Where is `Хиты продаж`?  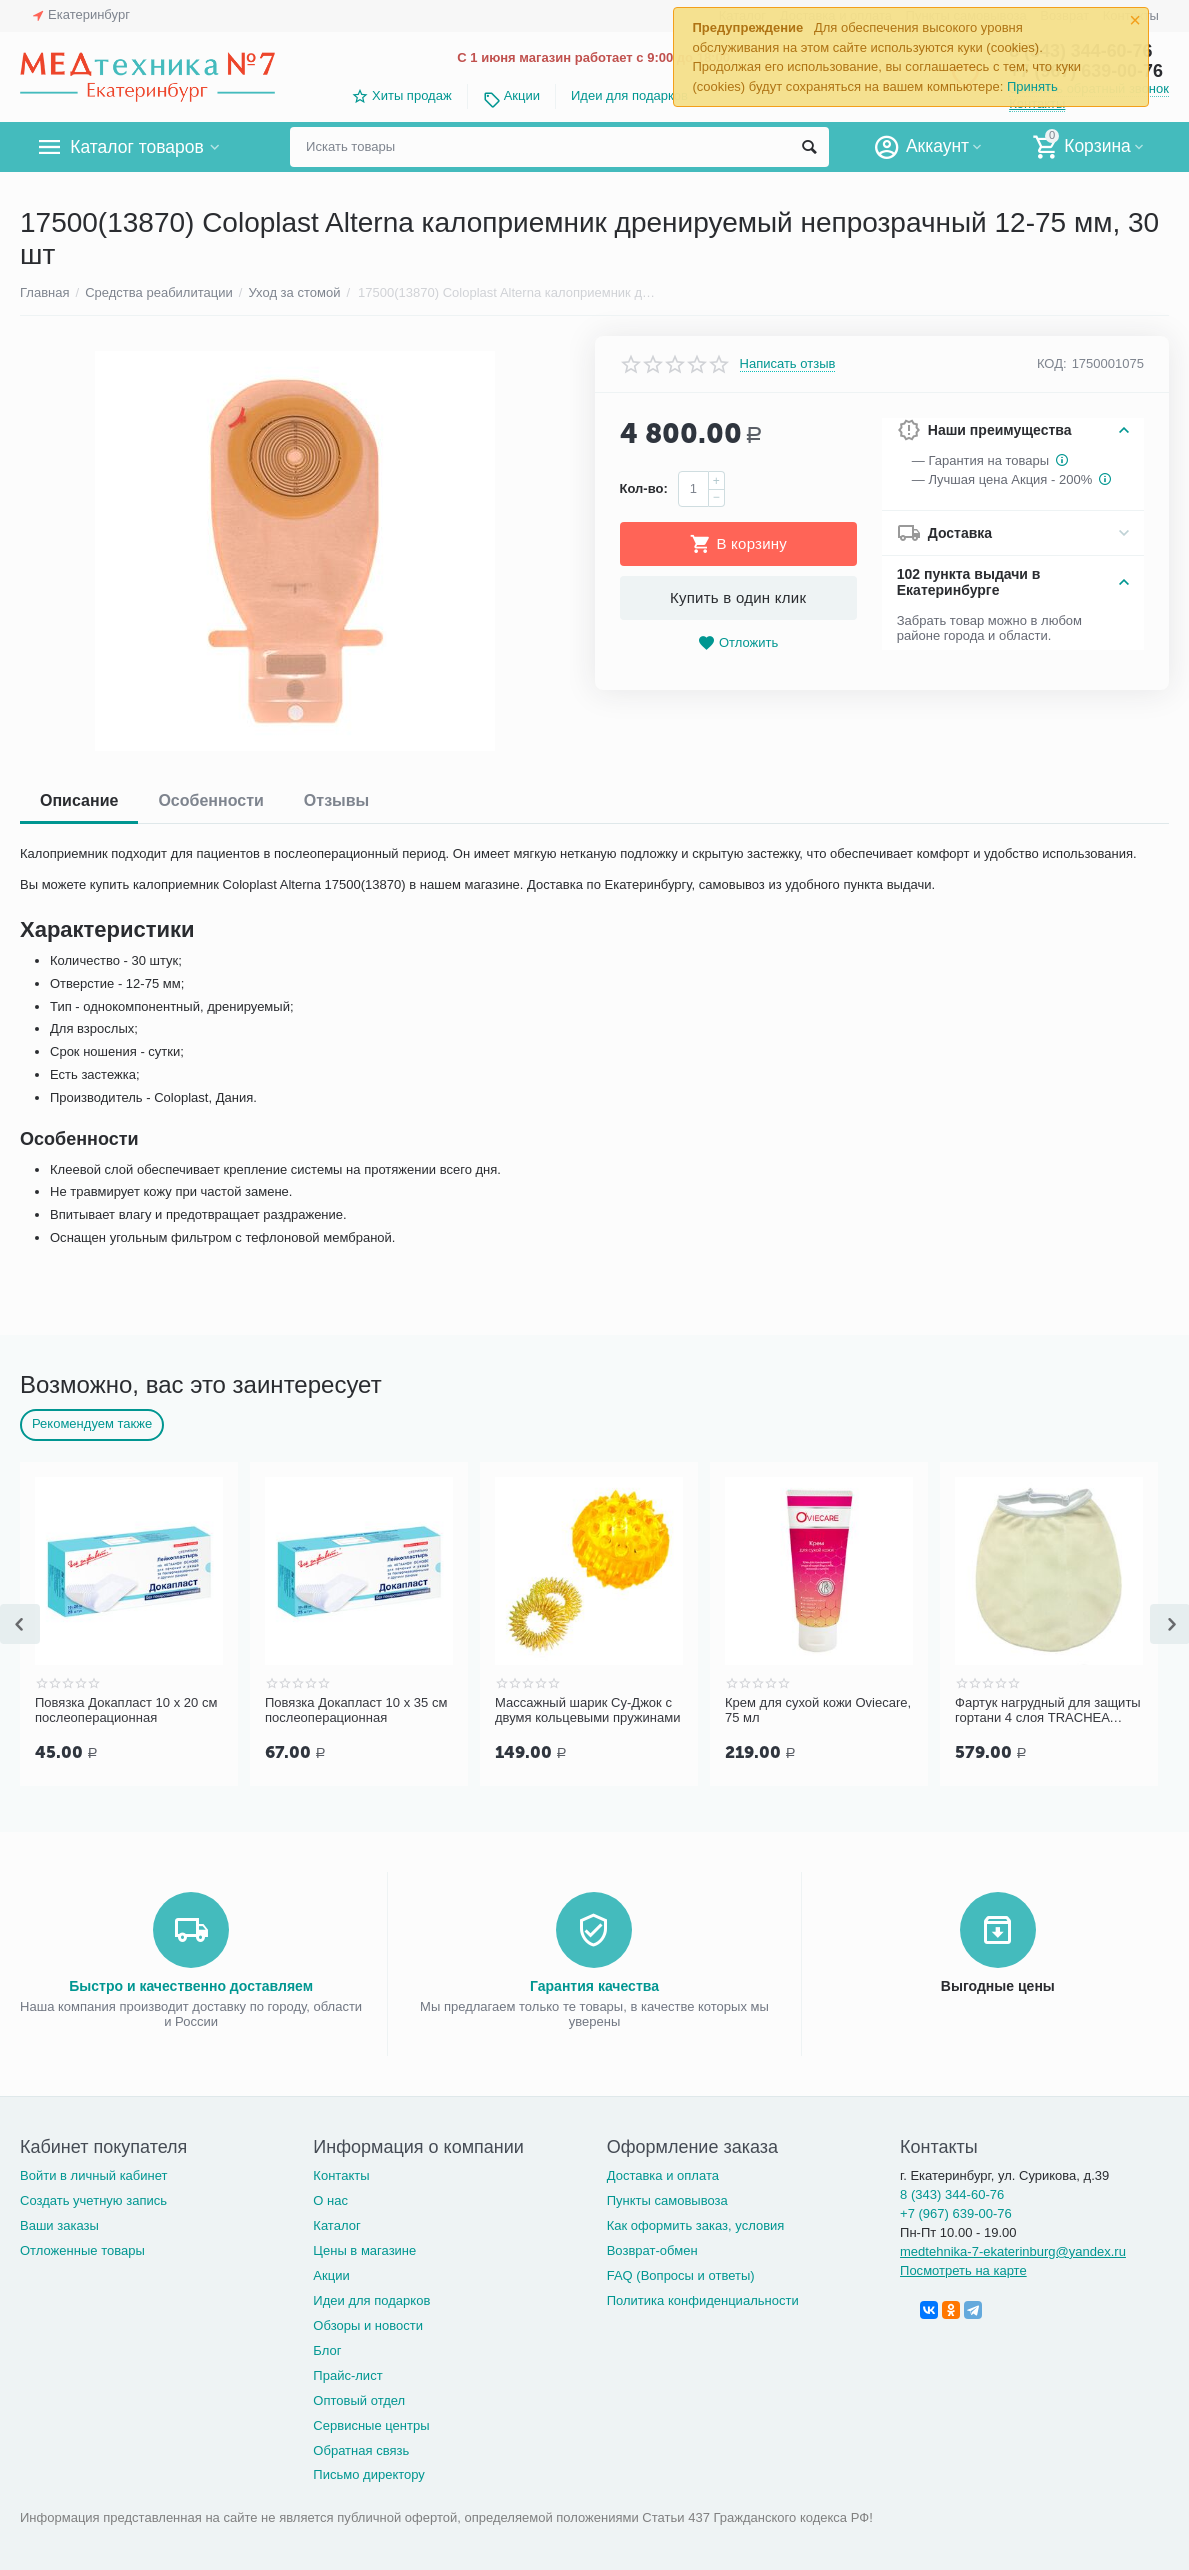 Хиты продаж is located at coordinates (412, 95).